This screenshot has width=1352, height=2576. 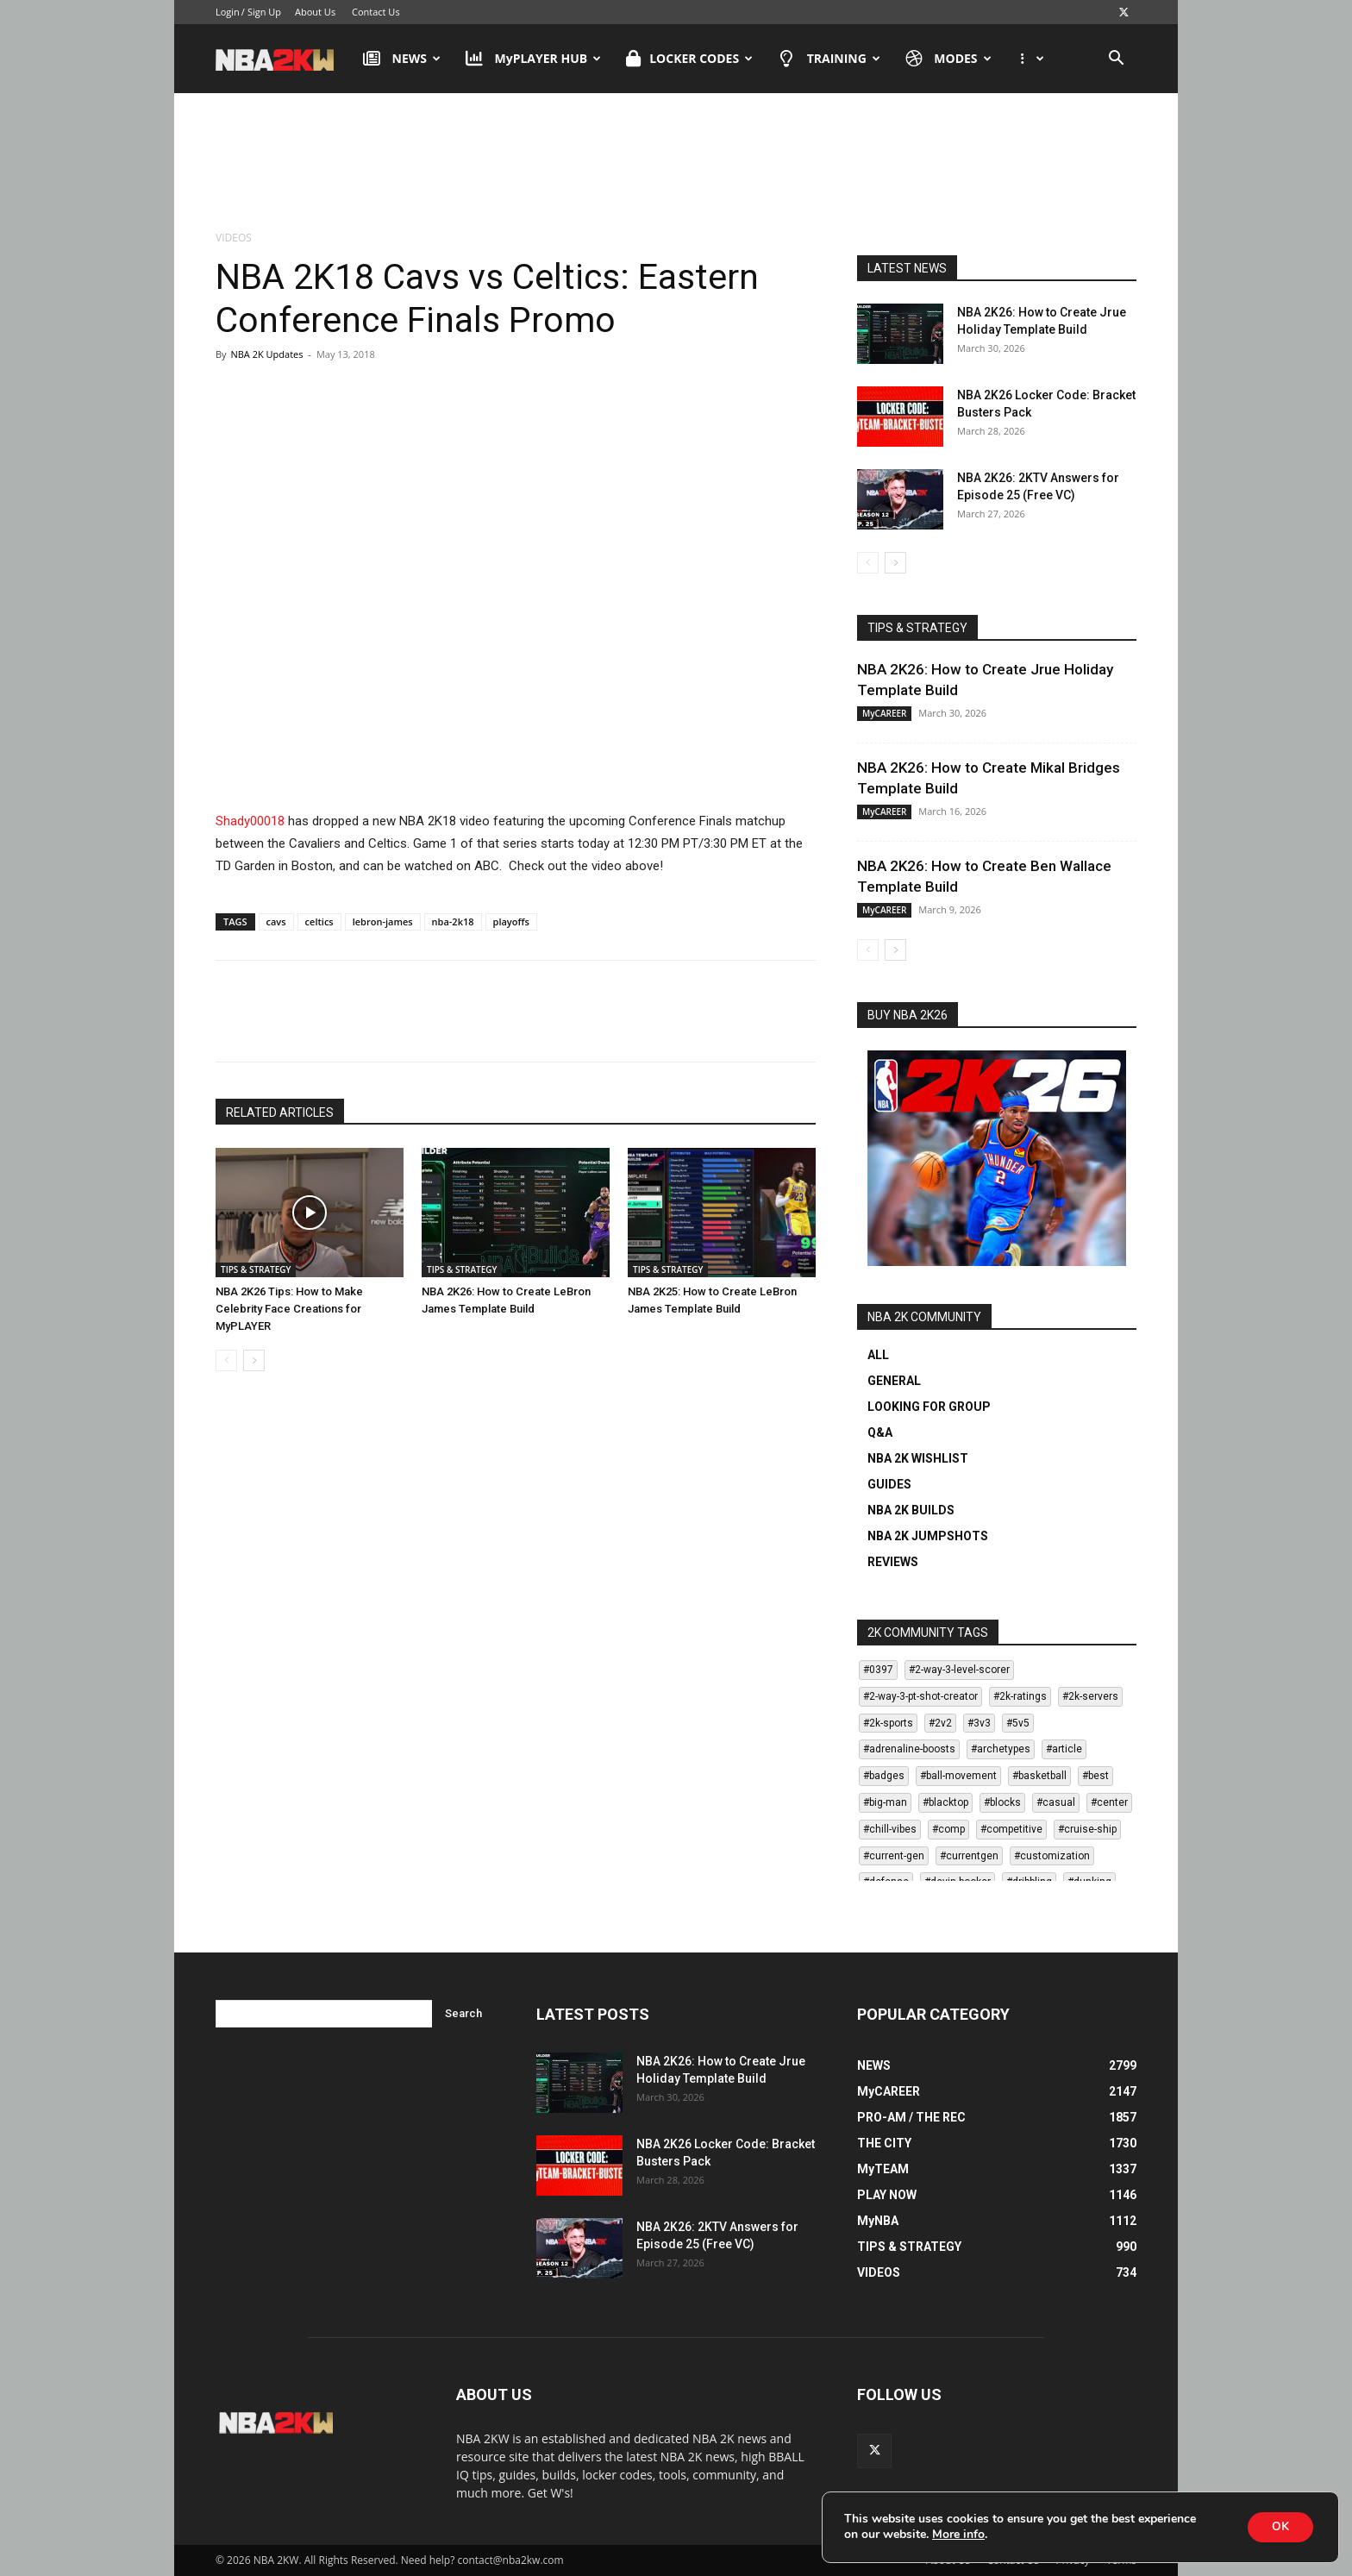 I want to click on MyCAREER, so click(x=884, y=713).